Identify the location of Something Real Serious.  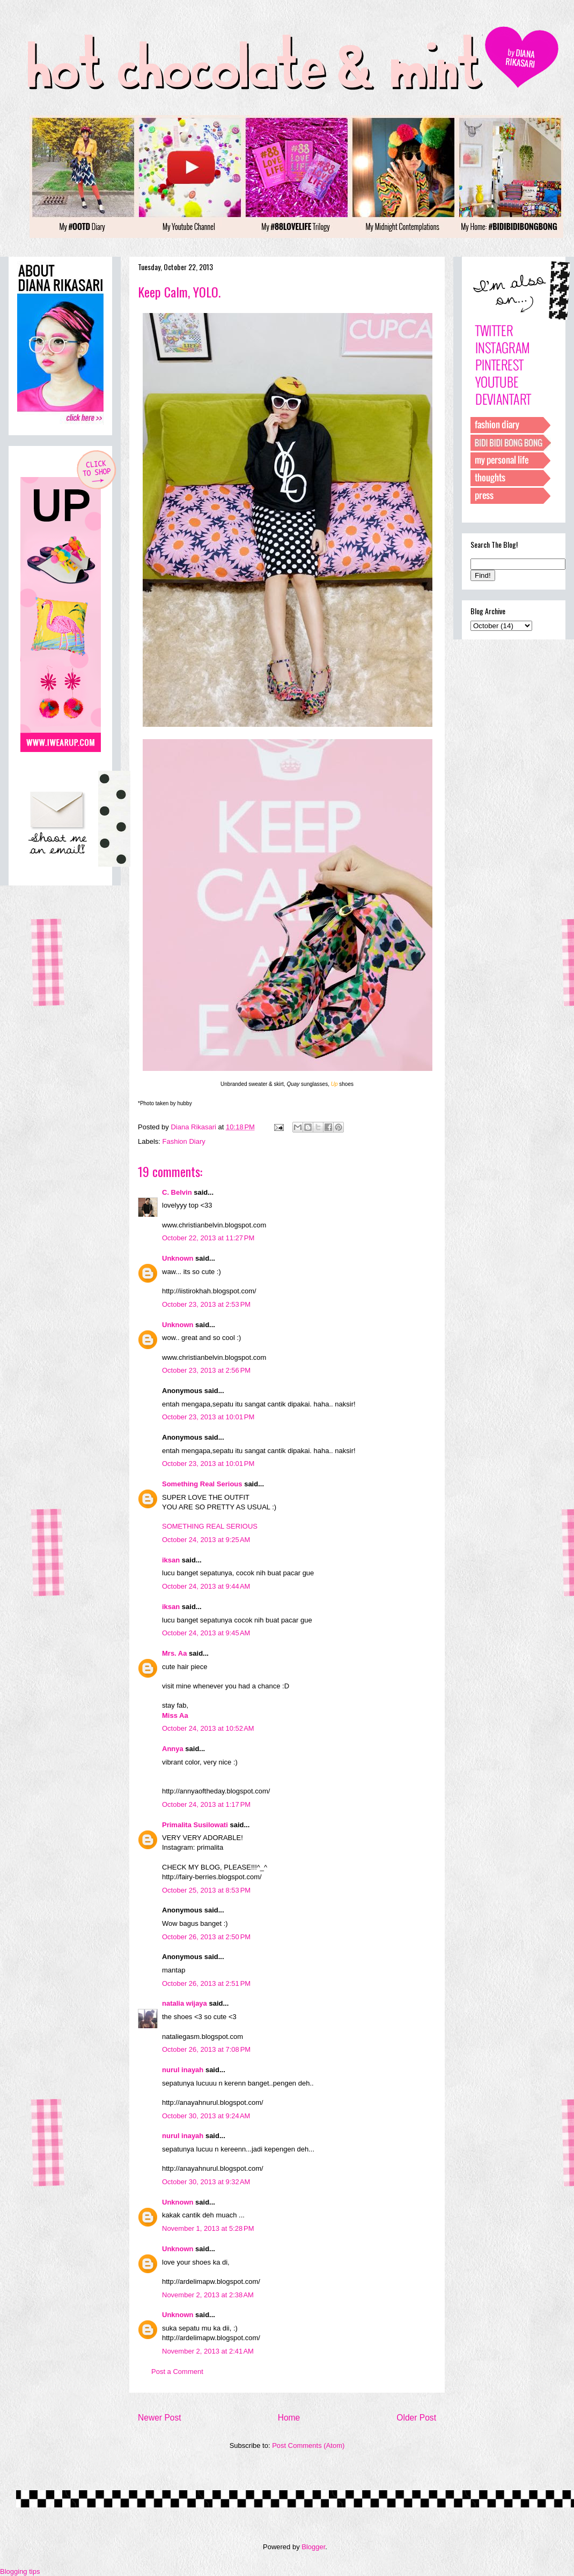
(202, 1484).